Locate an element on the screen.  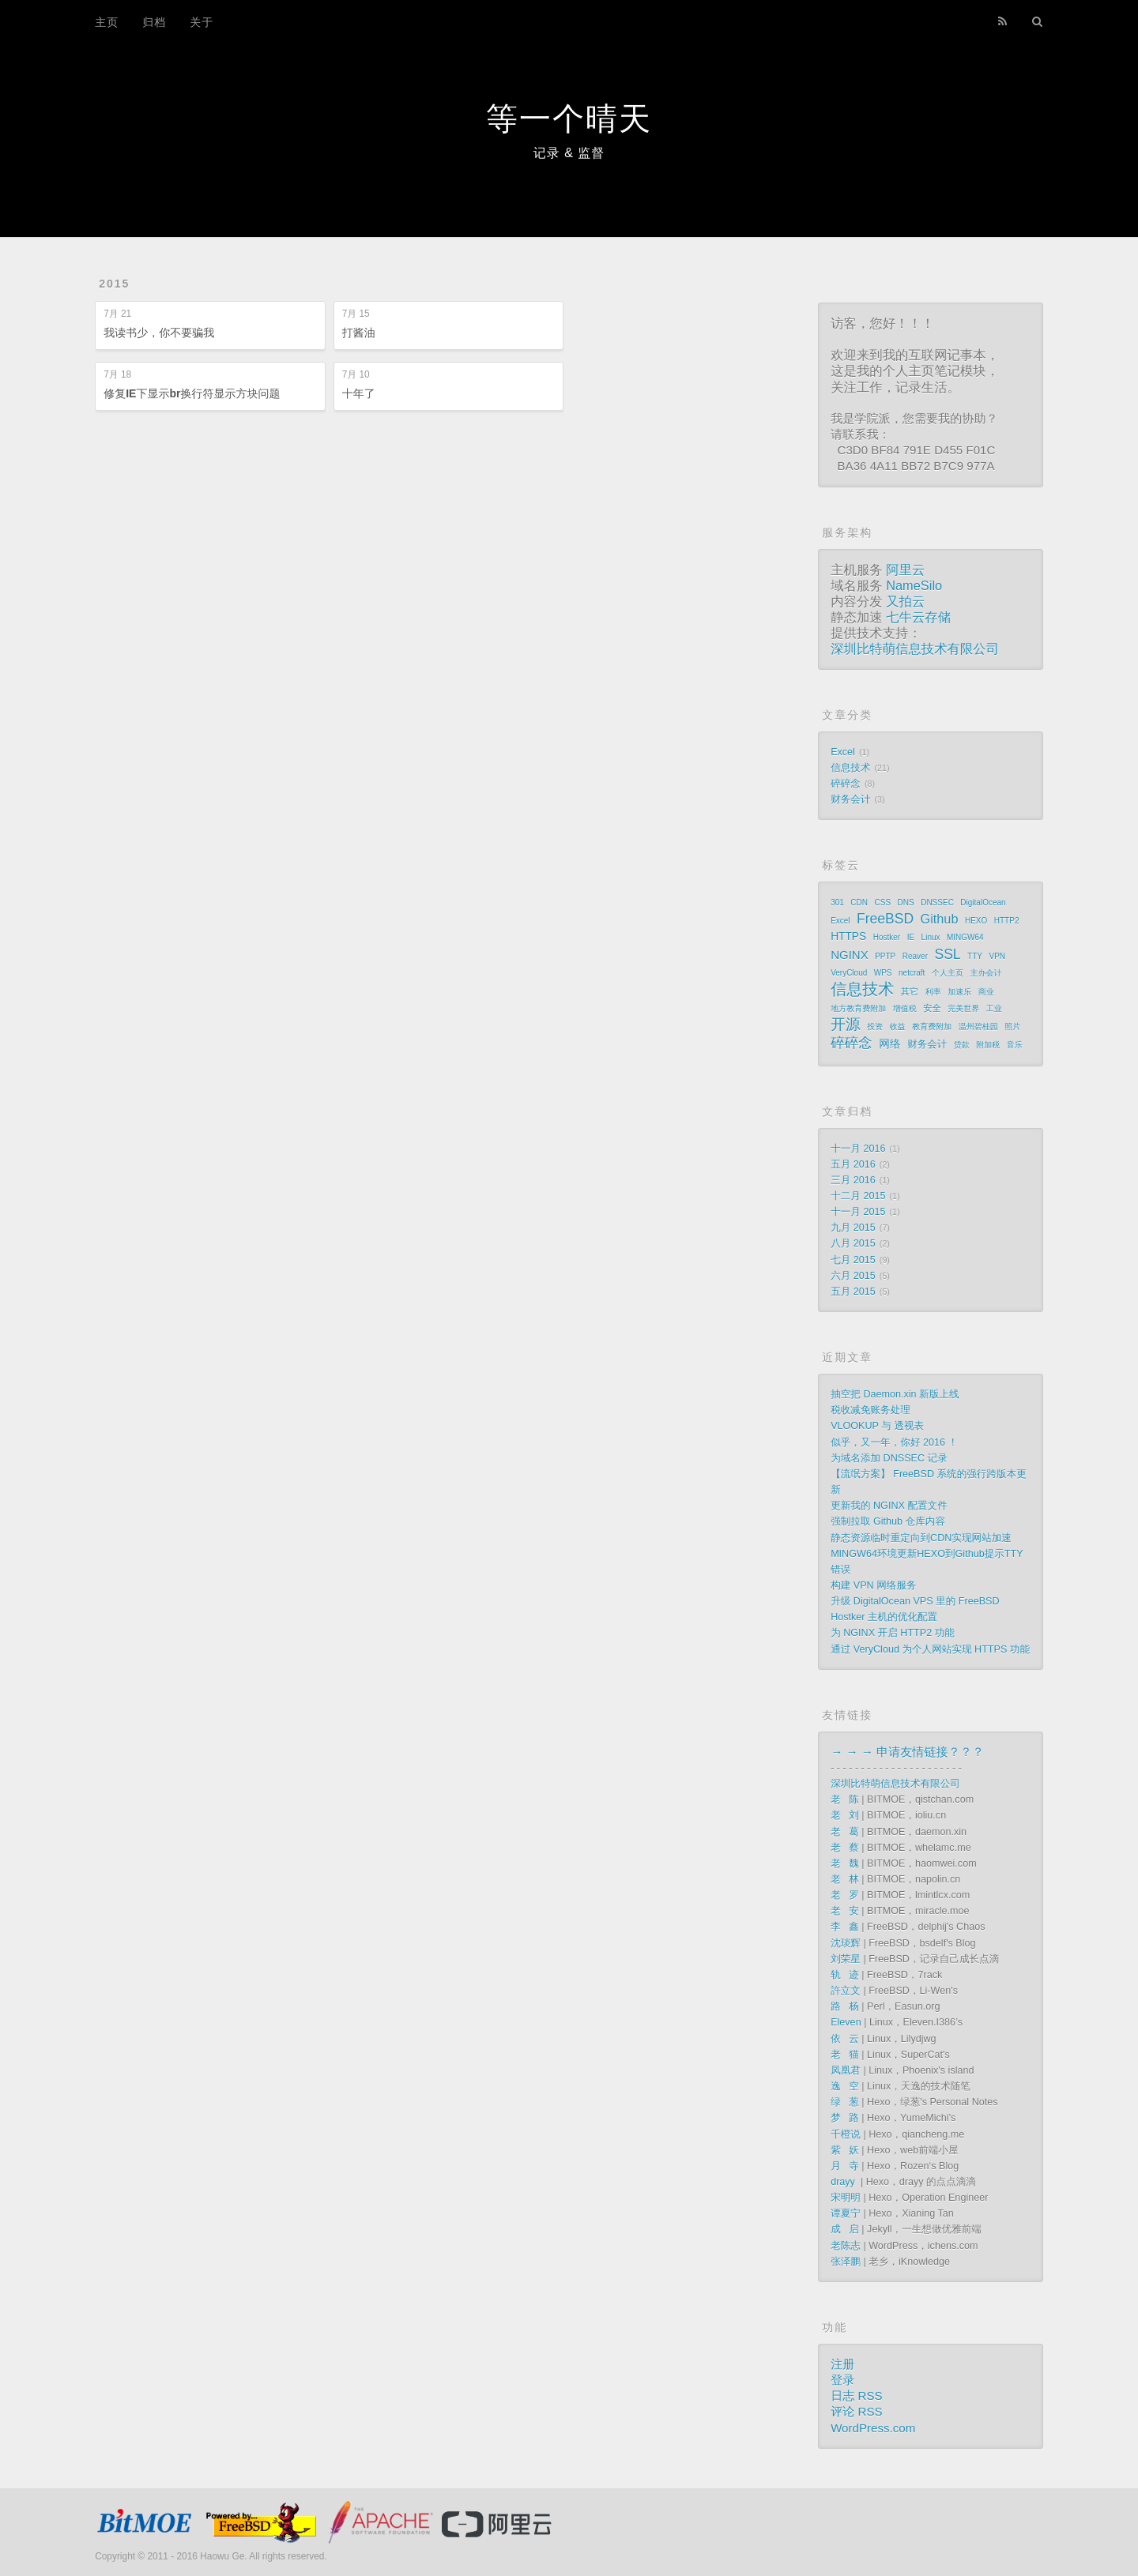
Eleven is located at coordinates (846, 2022).